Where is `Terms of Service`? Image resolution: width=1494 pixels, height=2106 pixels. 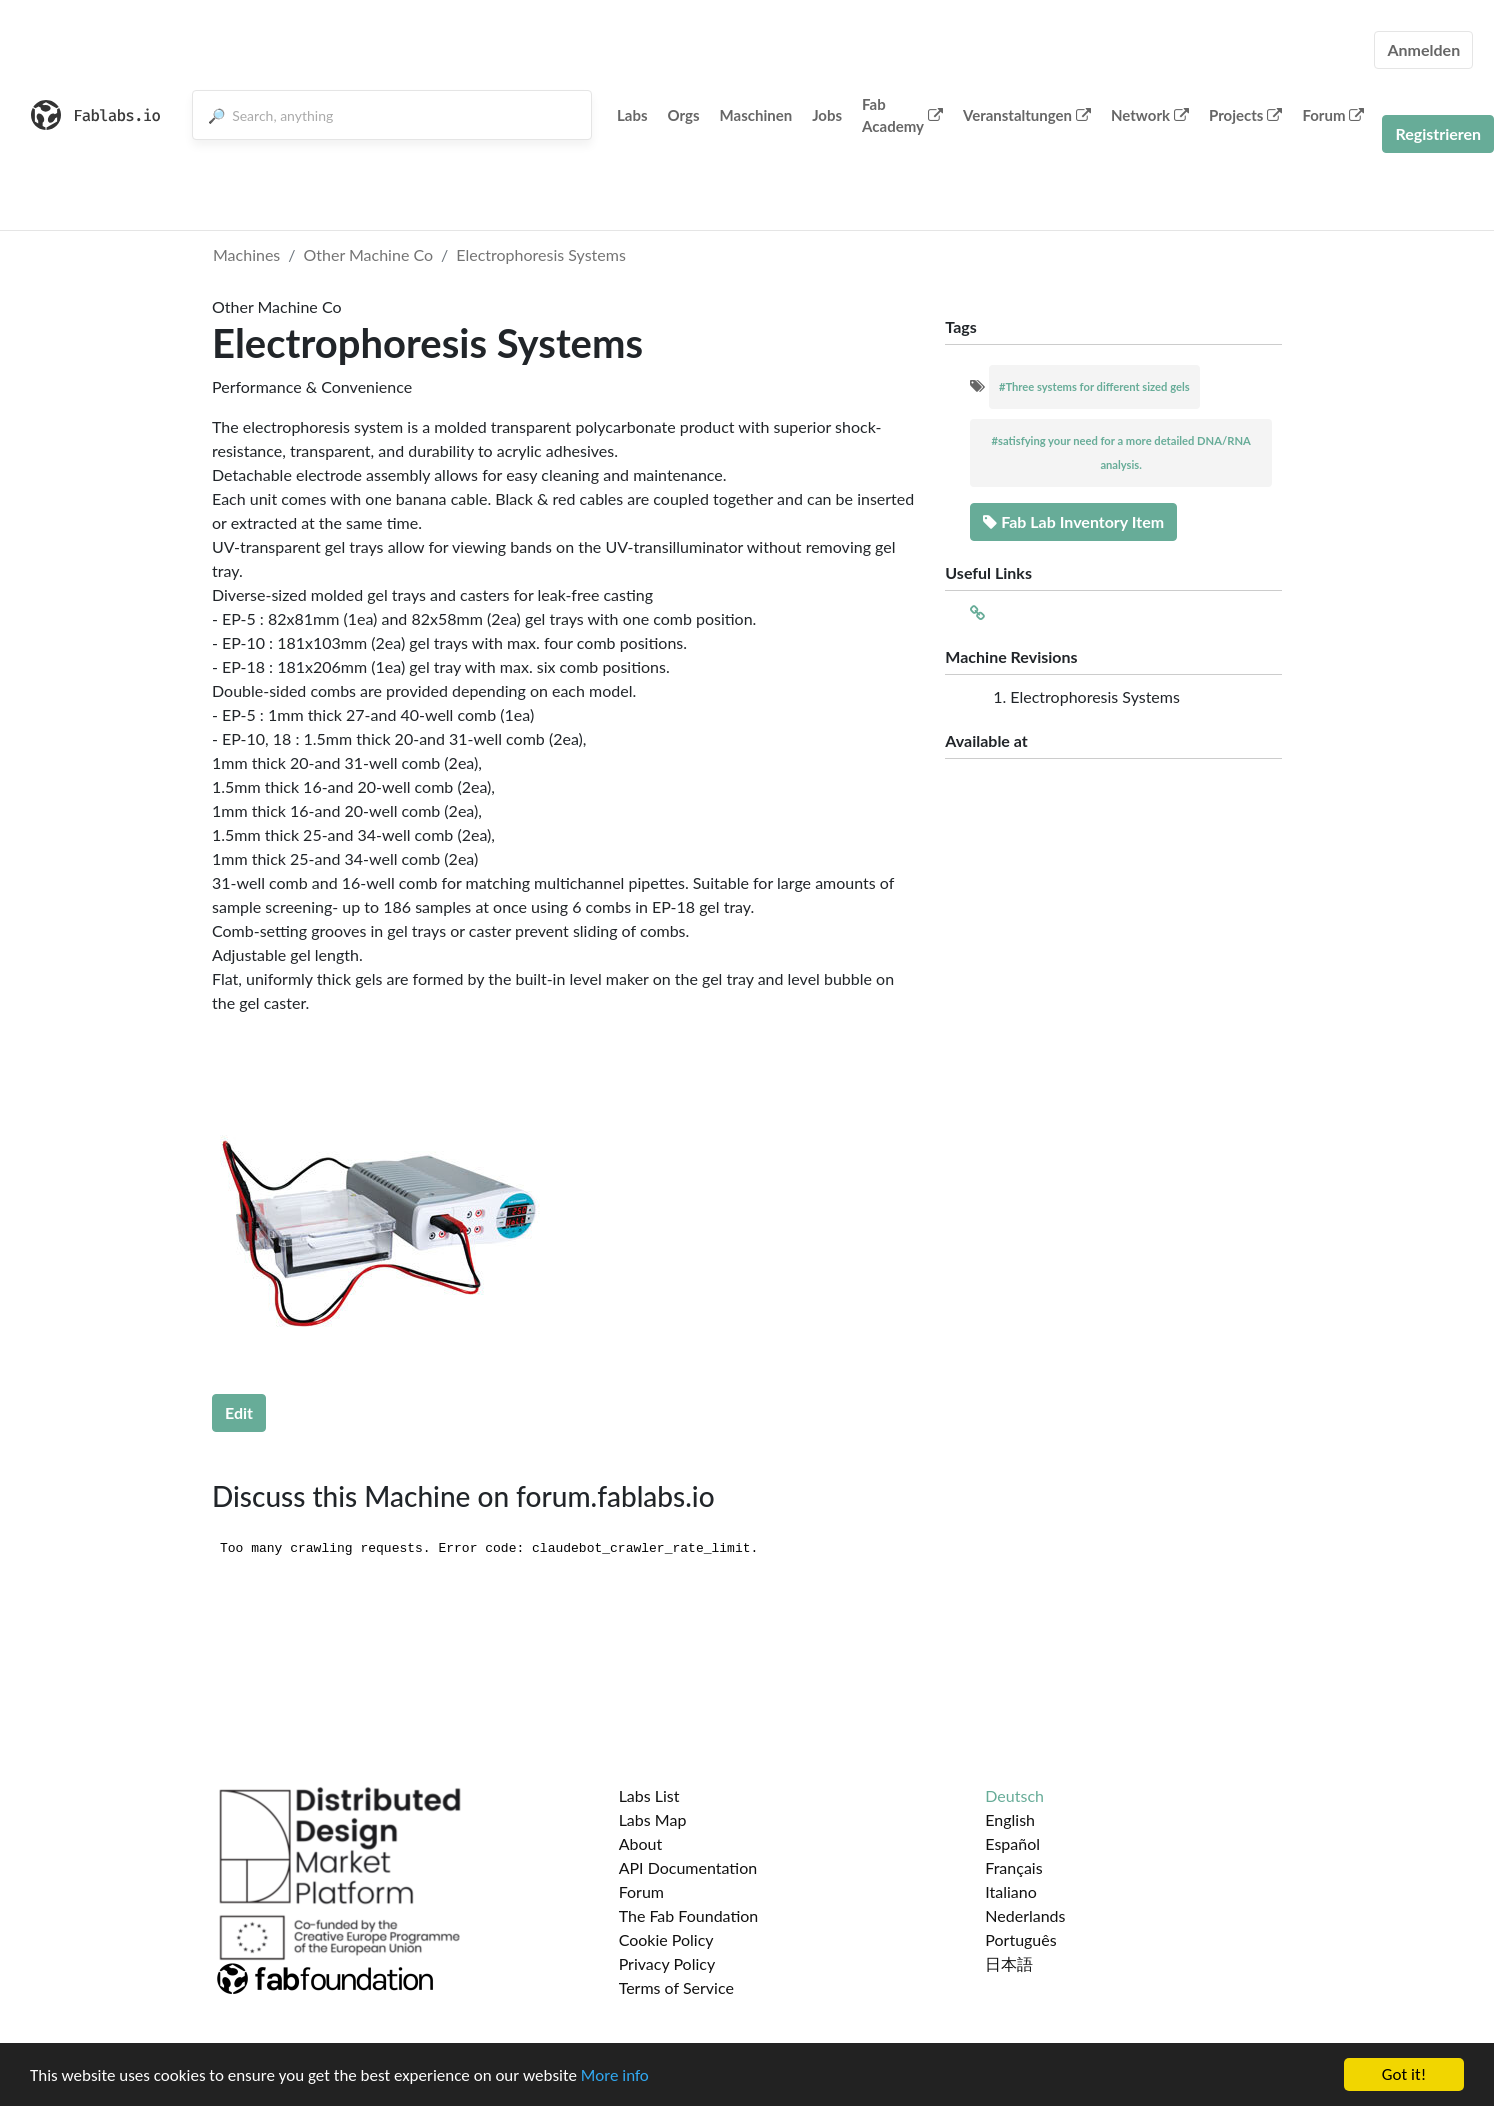 Terms of Service is located at coordinates (676, 1987).